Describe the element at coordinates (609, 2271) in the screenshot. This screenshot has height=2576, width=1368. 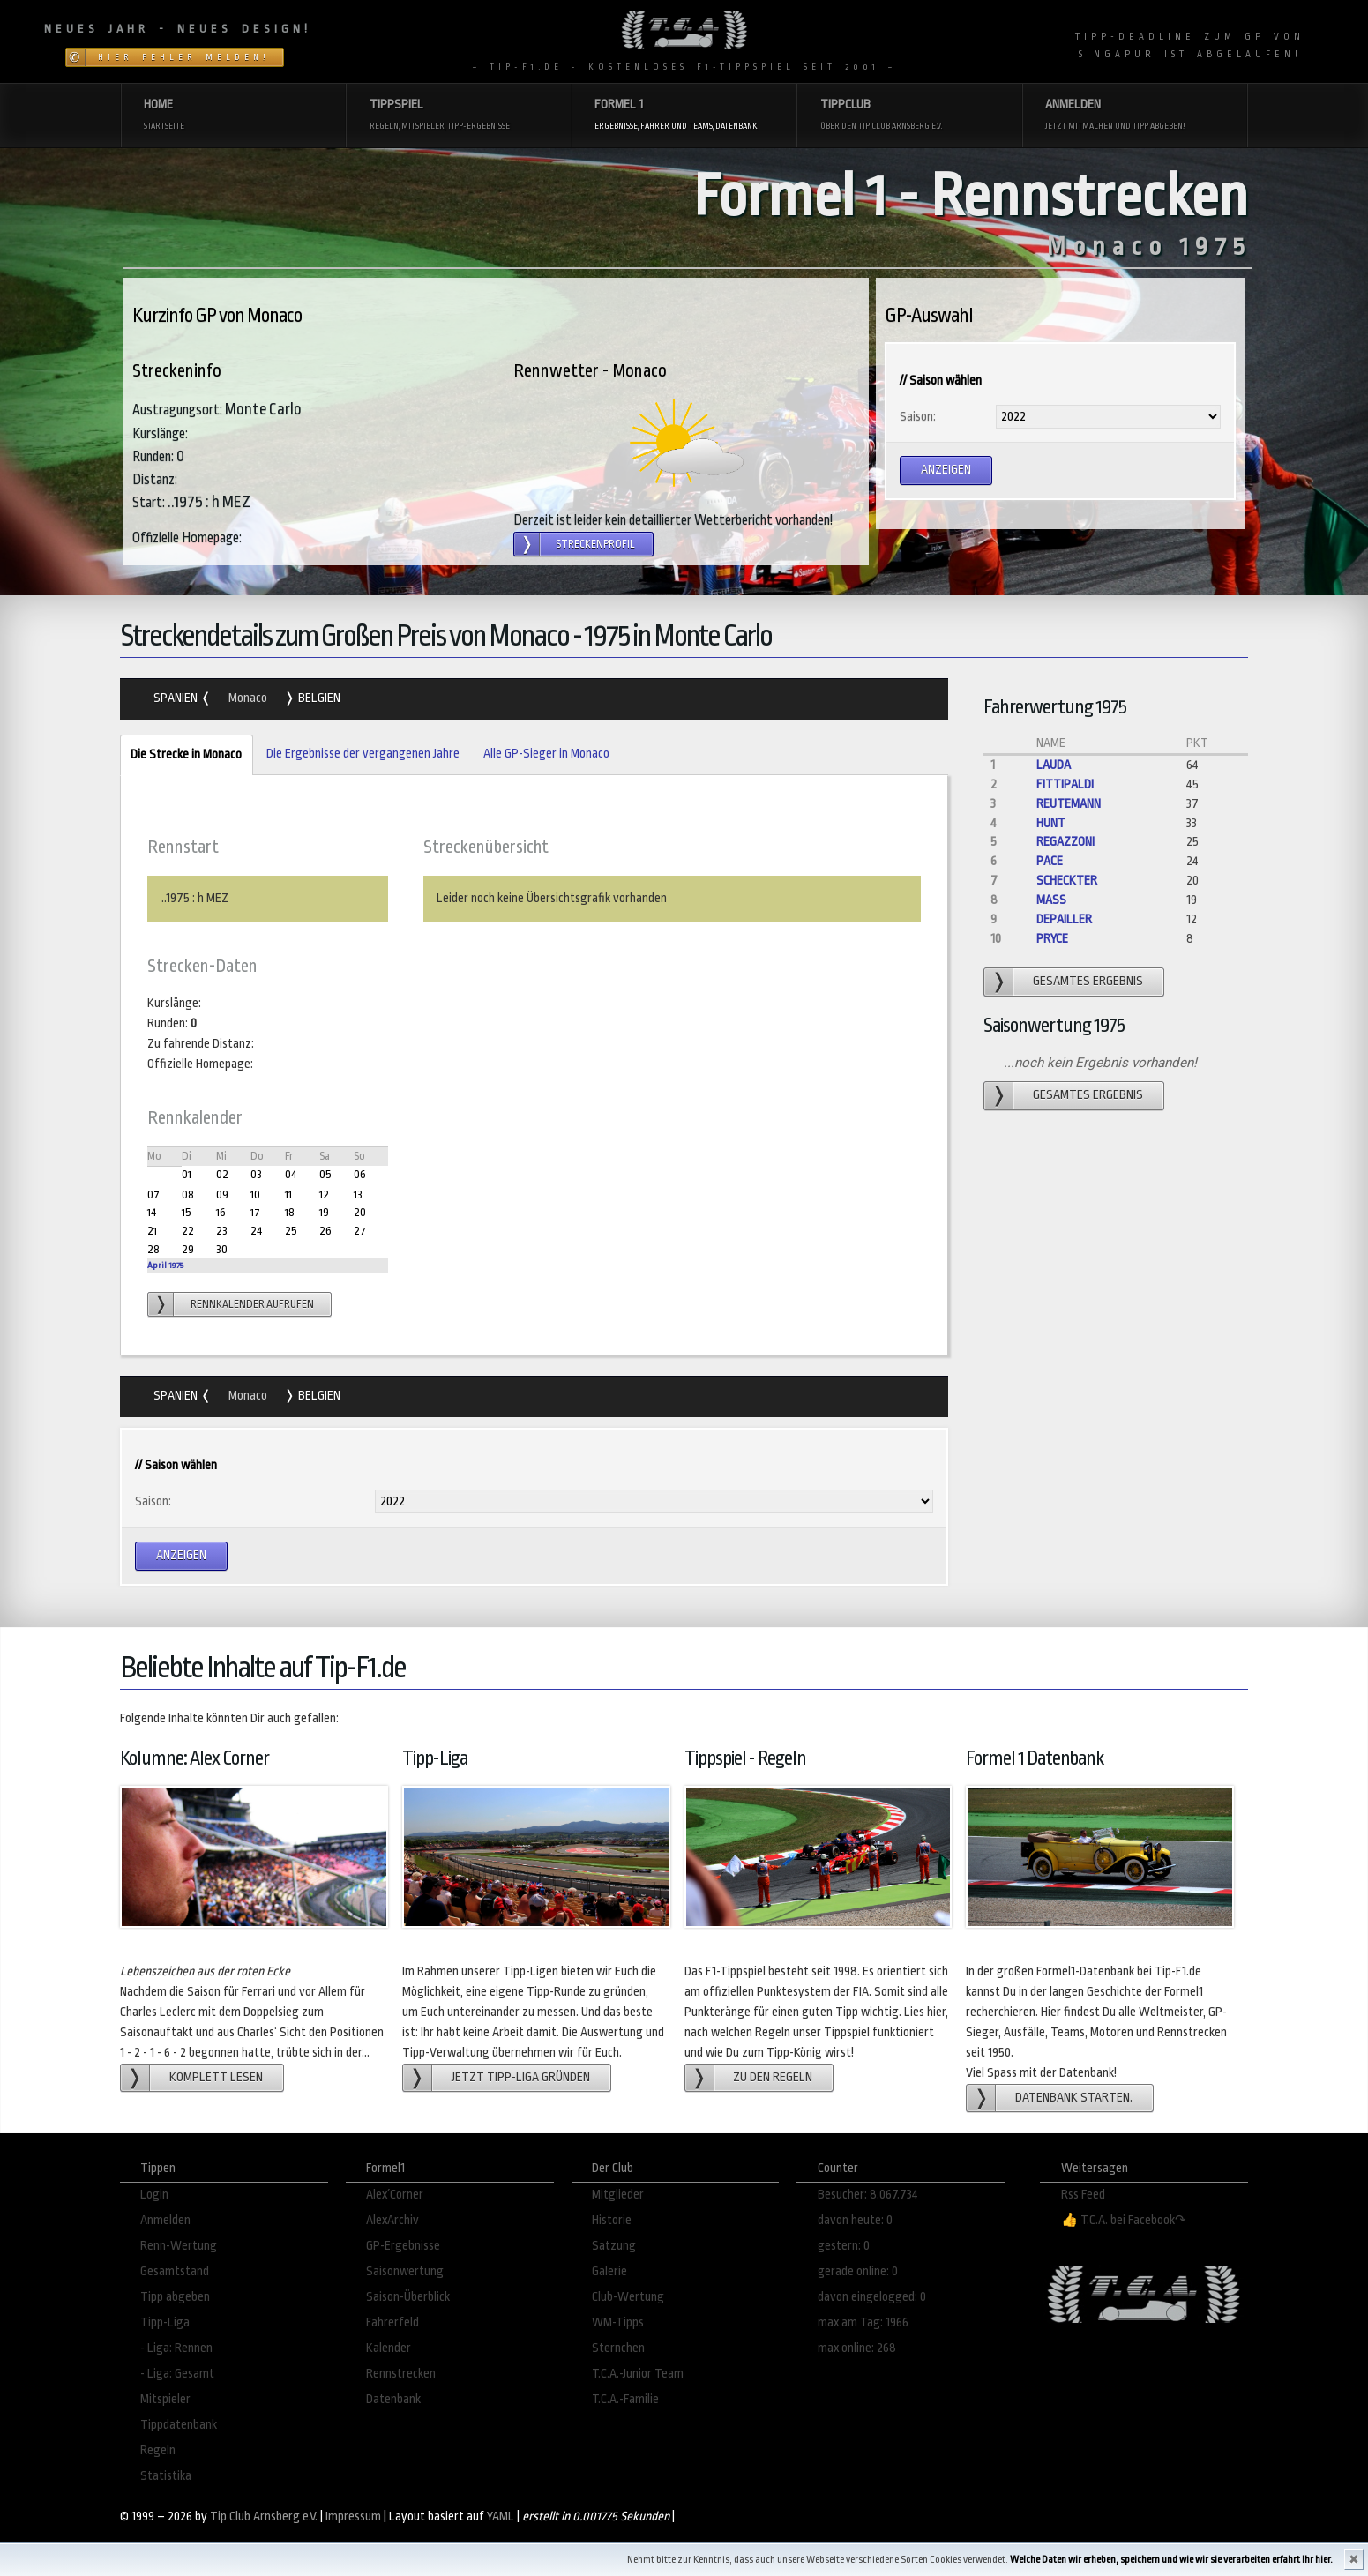
I see `Galerie` at that location.